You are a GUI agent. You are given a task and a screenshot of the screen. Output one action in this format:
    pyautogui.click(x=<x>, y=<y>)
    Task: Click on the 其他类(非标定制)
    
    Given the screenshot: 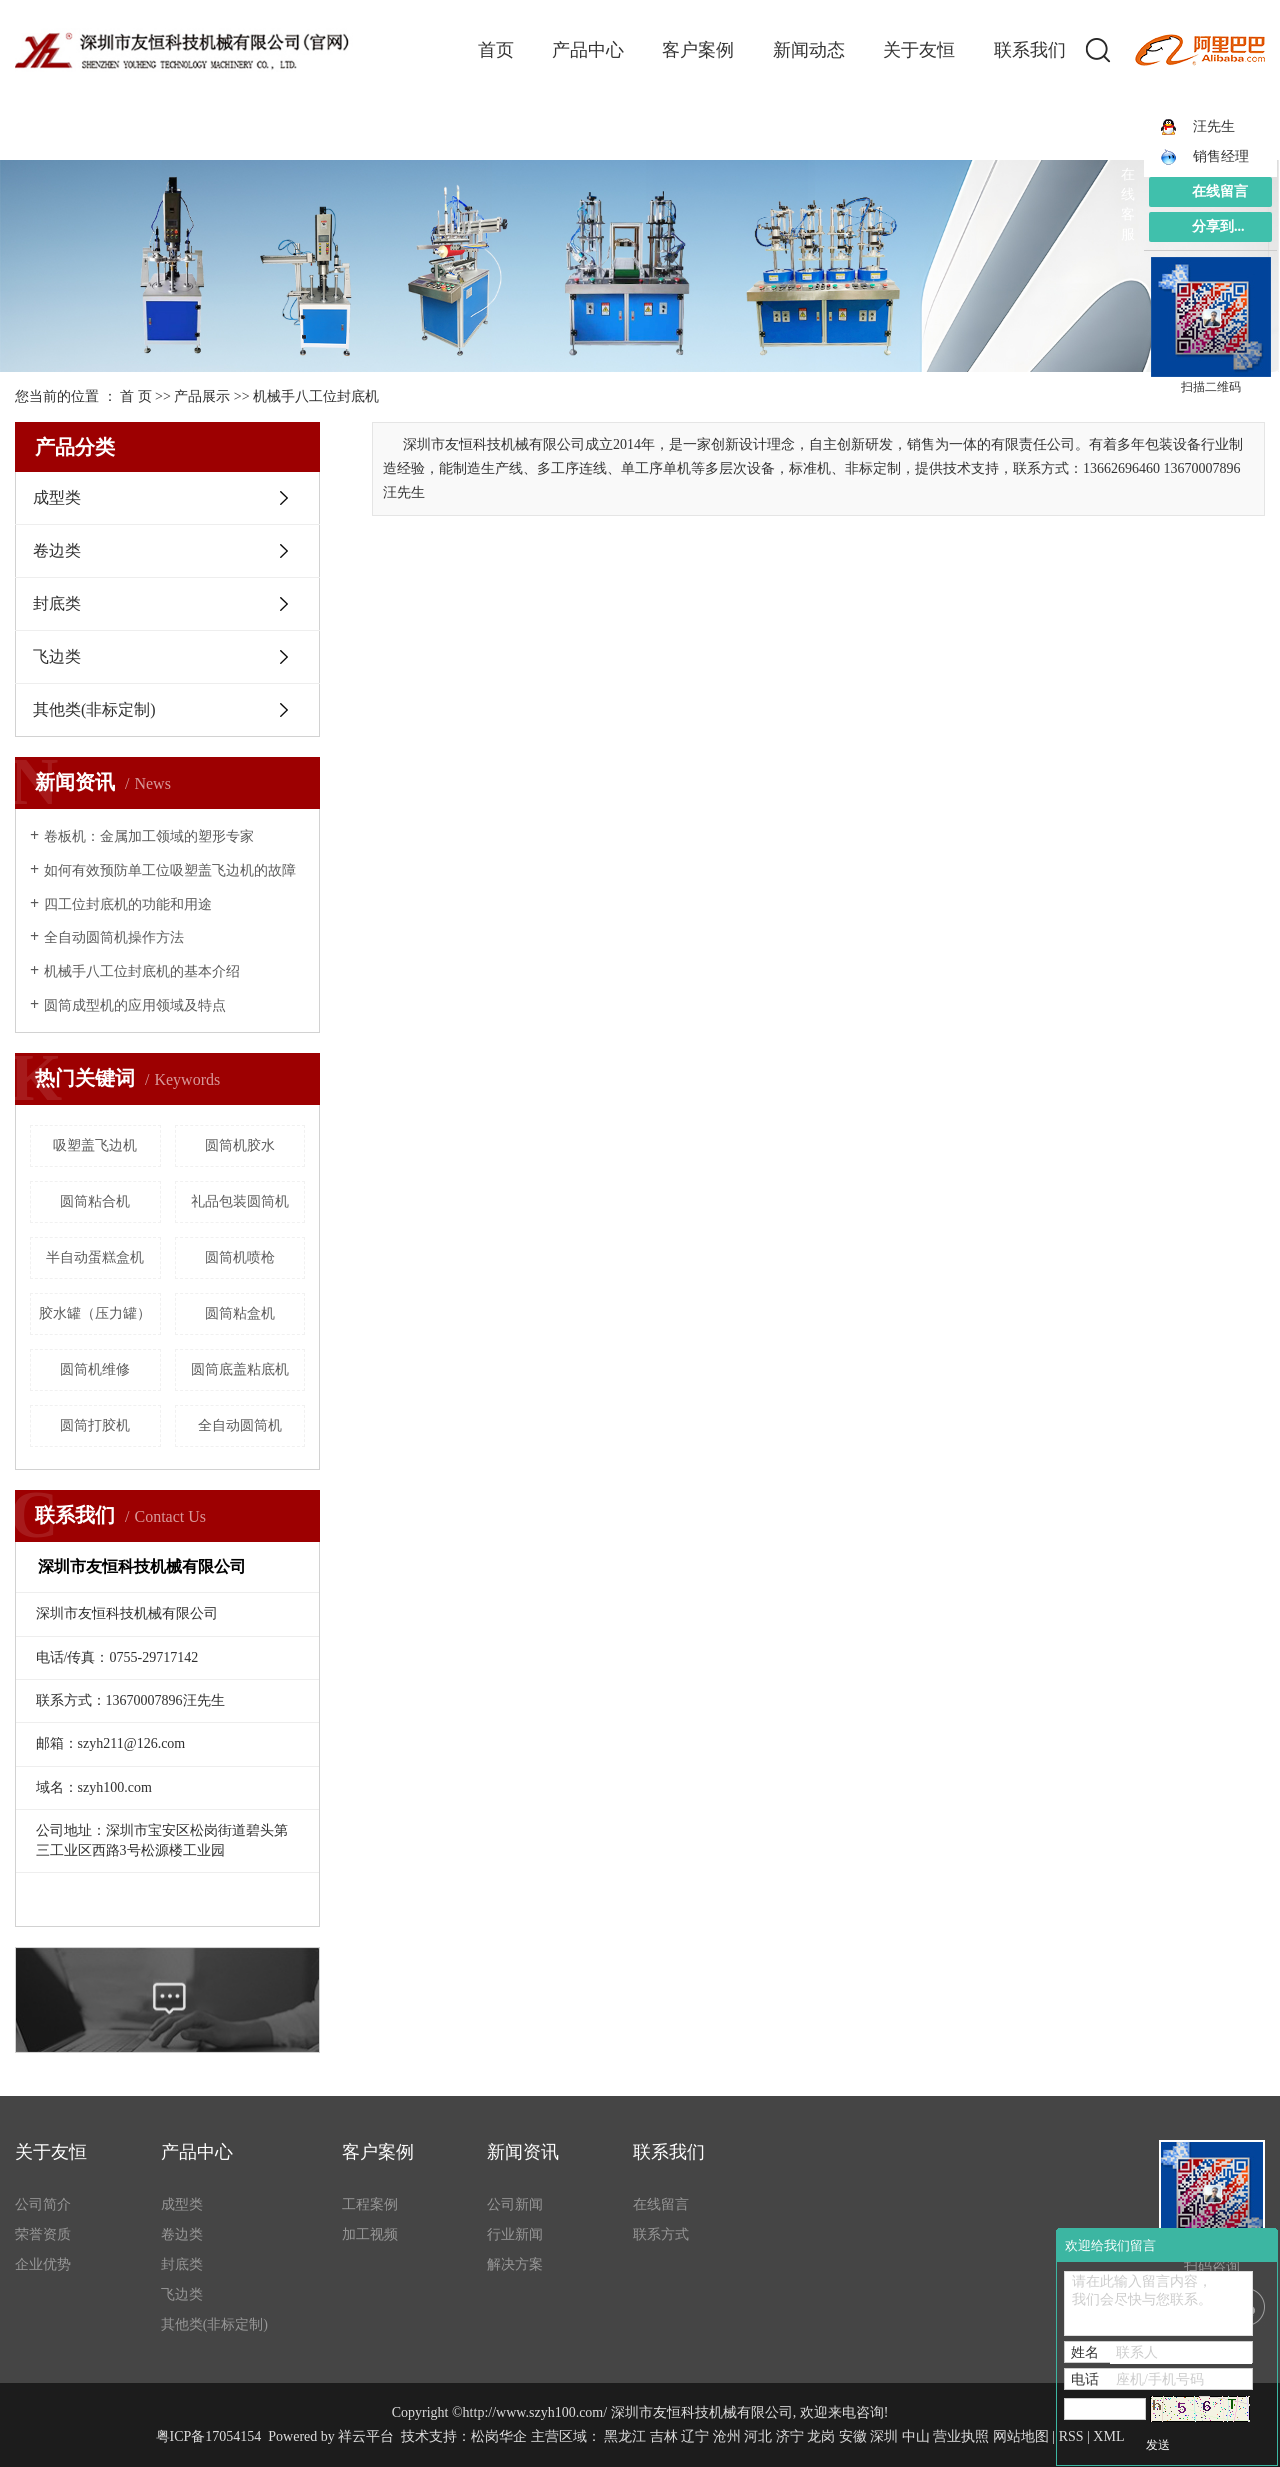 What is the action you would take?
    pyautogui.click(x=94, y=709)
    